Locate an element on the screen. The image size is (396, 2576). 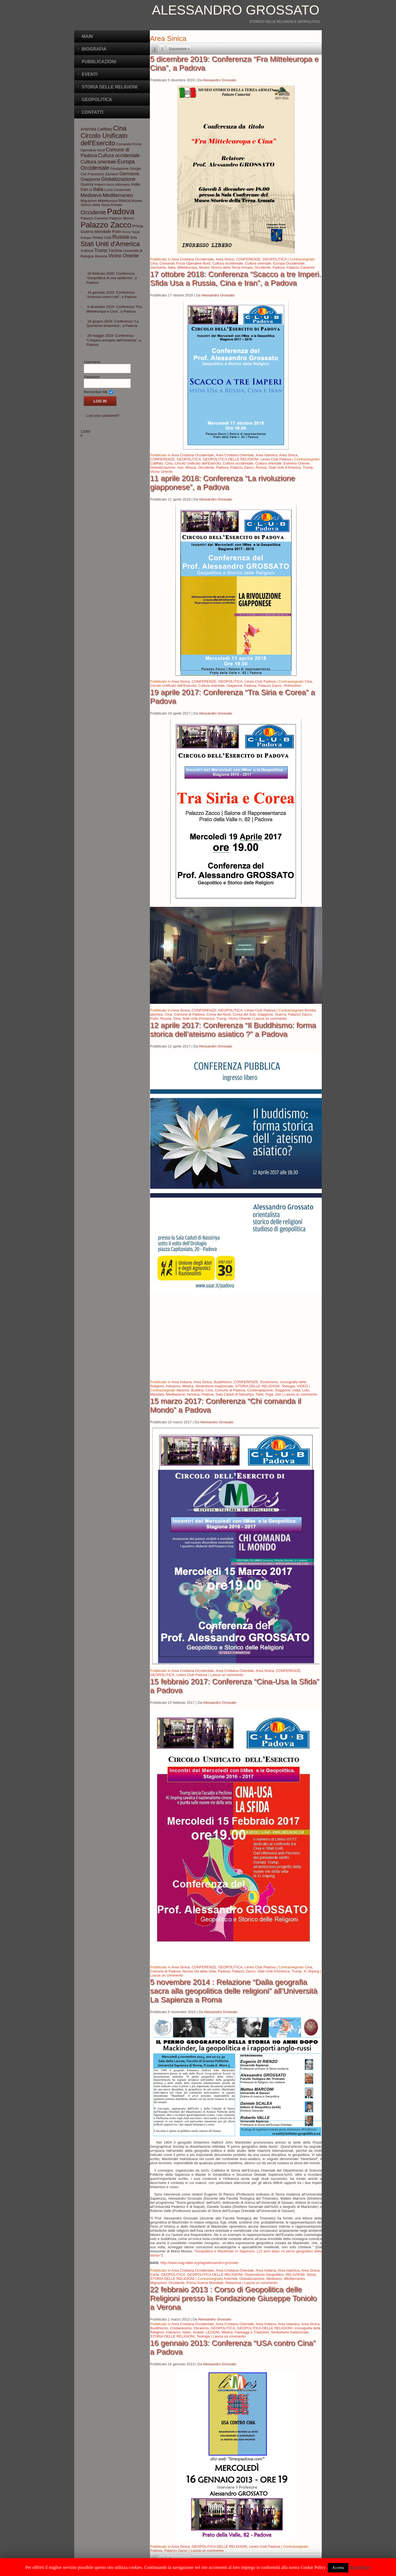
Mediterraneo [Mediterraneo (7 elementi)] is located at coordinates (118, 195).